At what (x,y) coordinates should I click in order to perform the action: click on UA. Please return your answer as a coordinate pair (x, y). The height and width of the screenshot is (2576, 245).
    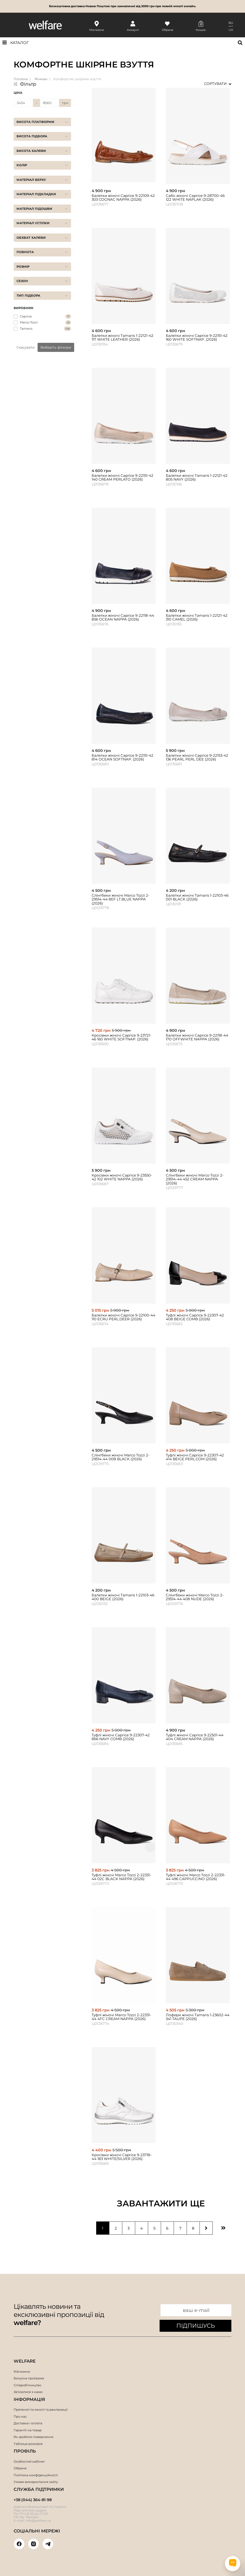
    Looking at the image, I should click on (230, 30).